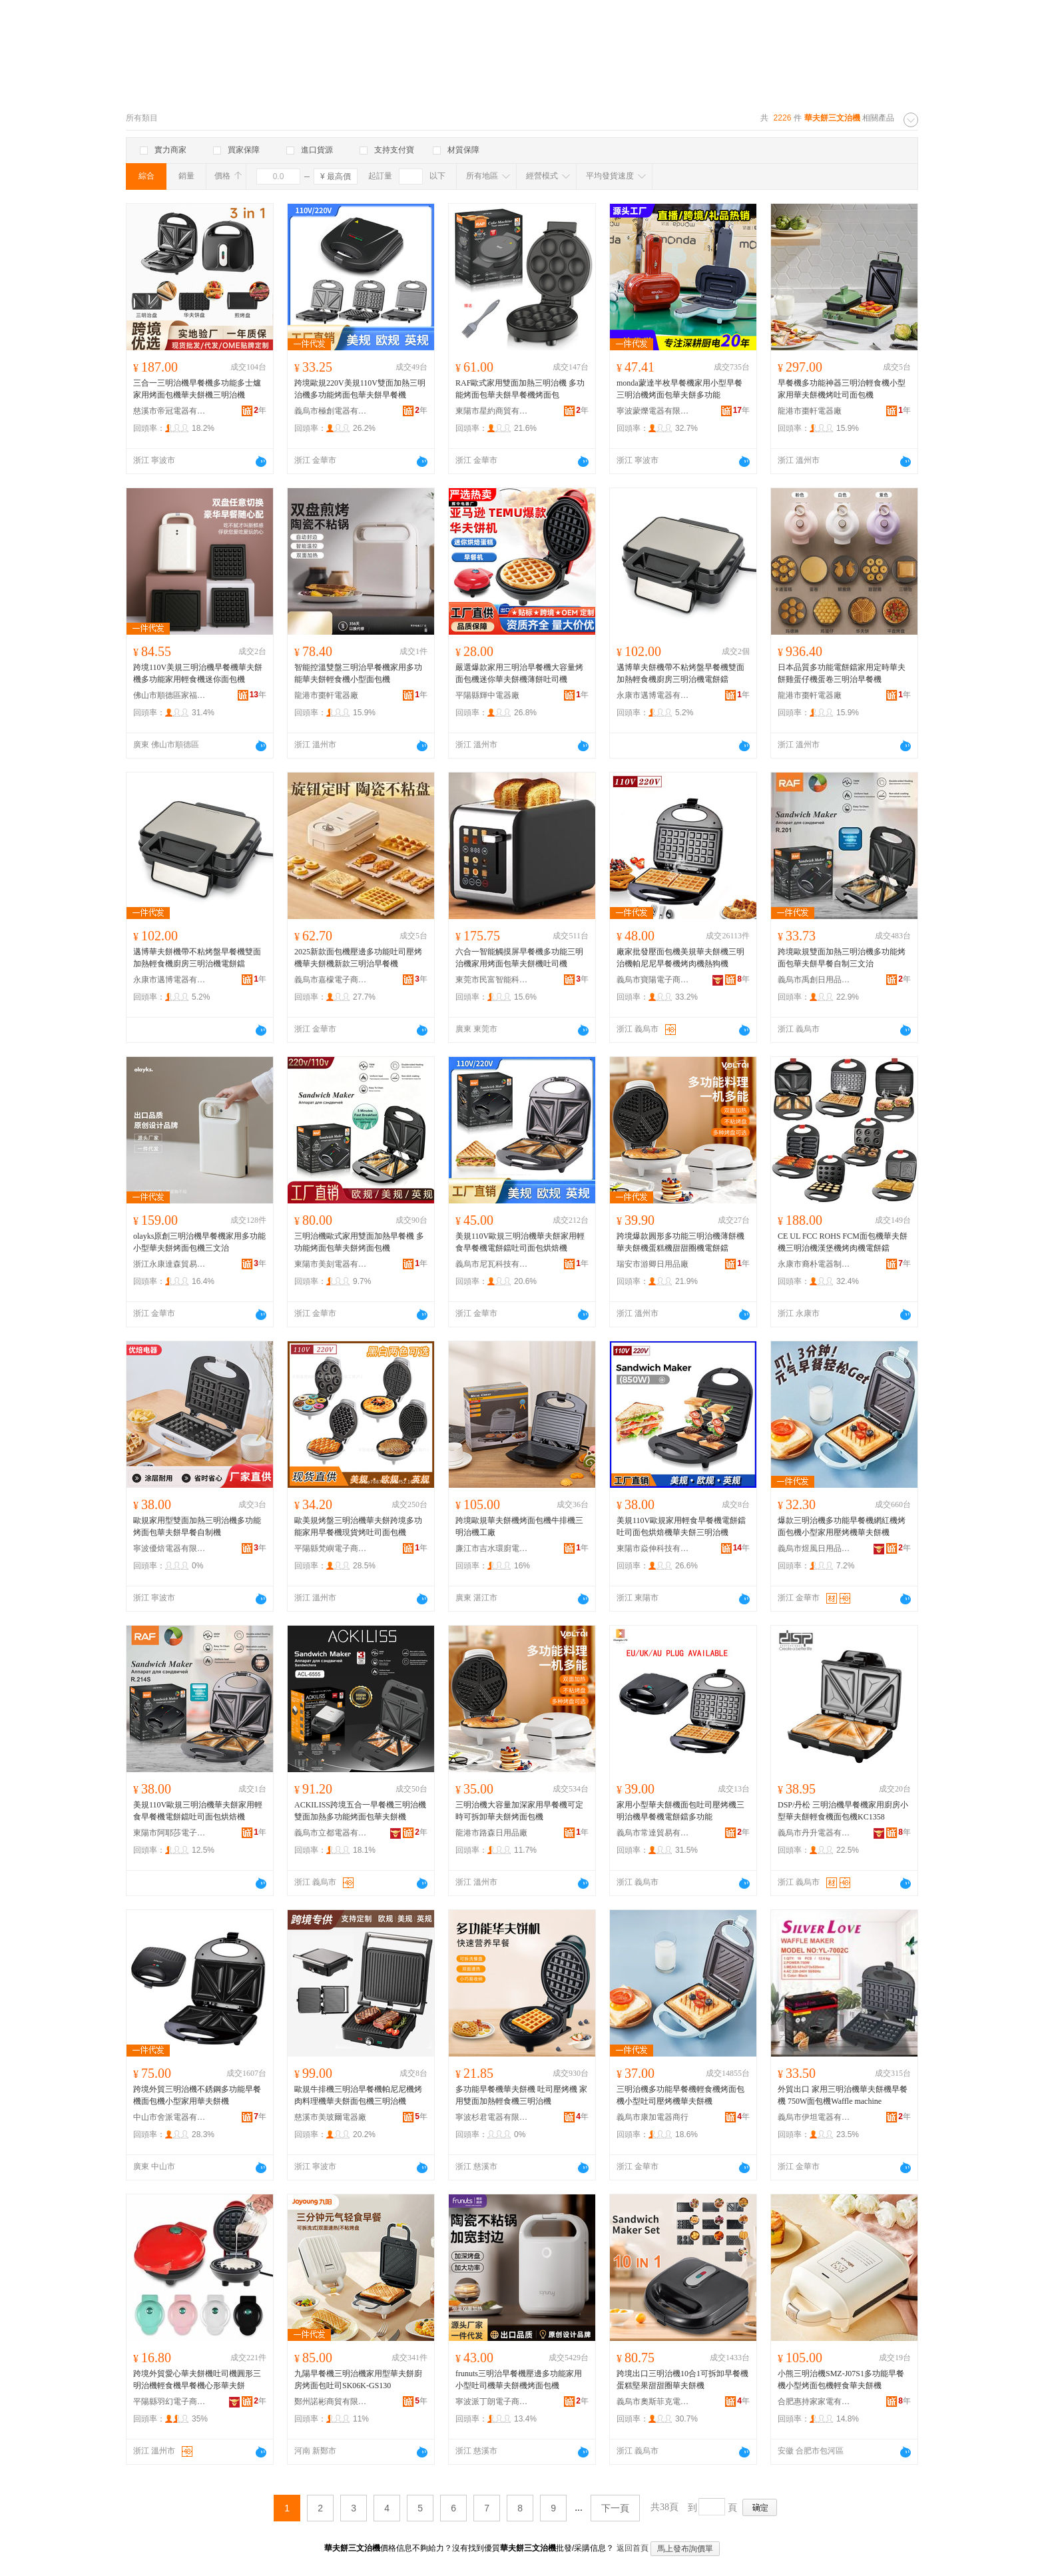  Describe the element at coordinates (331, 1548) in the screenshot. I see `平陽縣梵嶼電子商務商行` at that location.